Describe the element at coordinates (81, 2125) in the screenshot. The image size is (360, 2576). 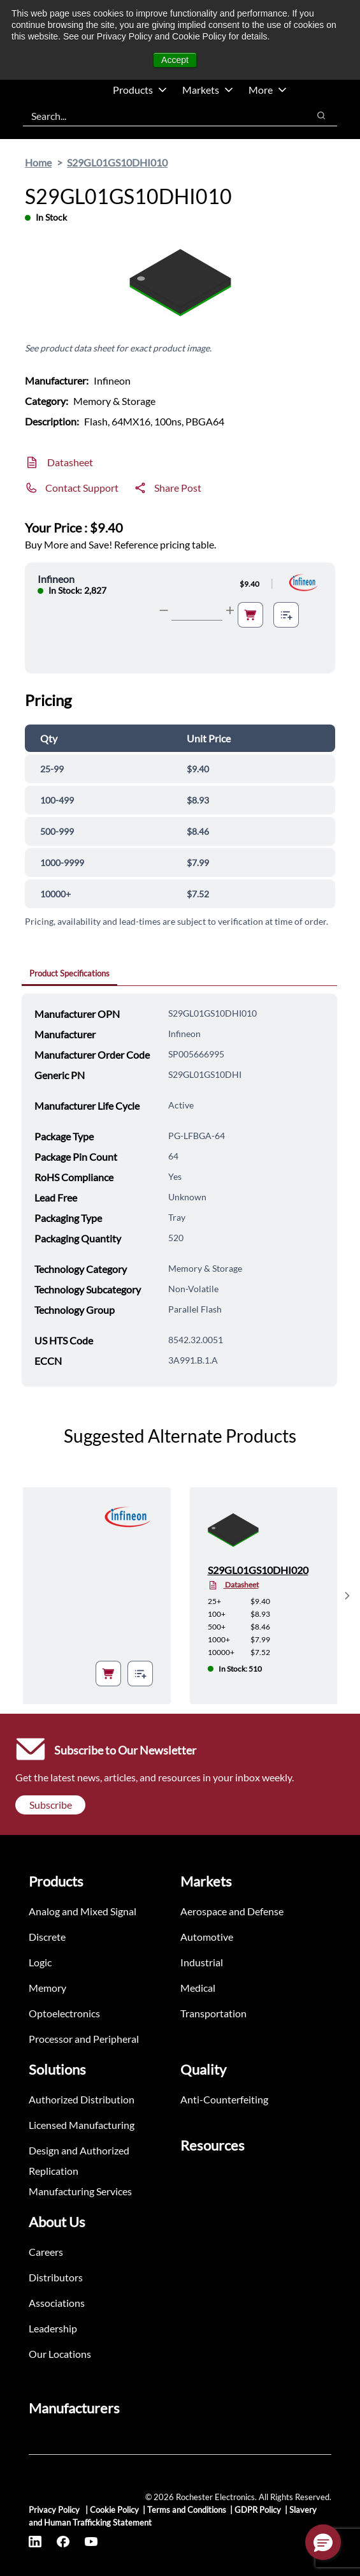
I see `Licensed Manufacturing` at that location.